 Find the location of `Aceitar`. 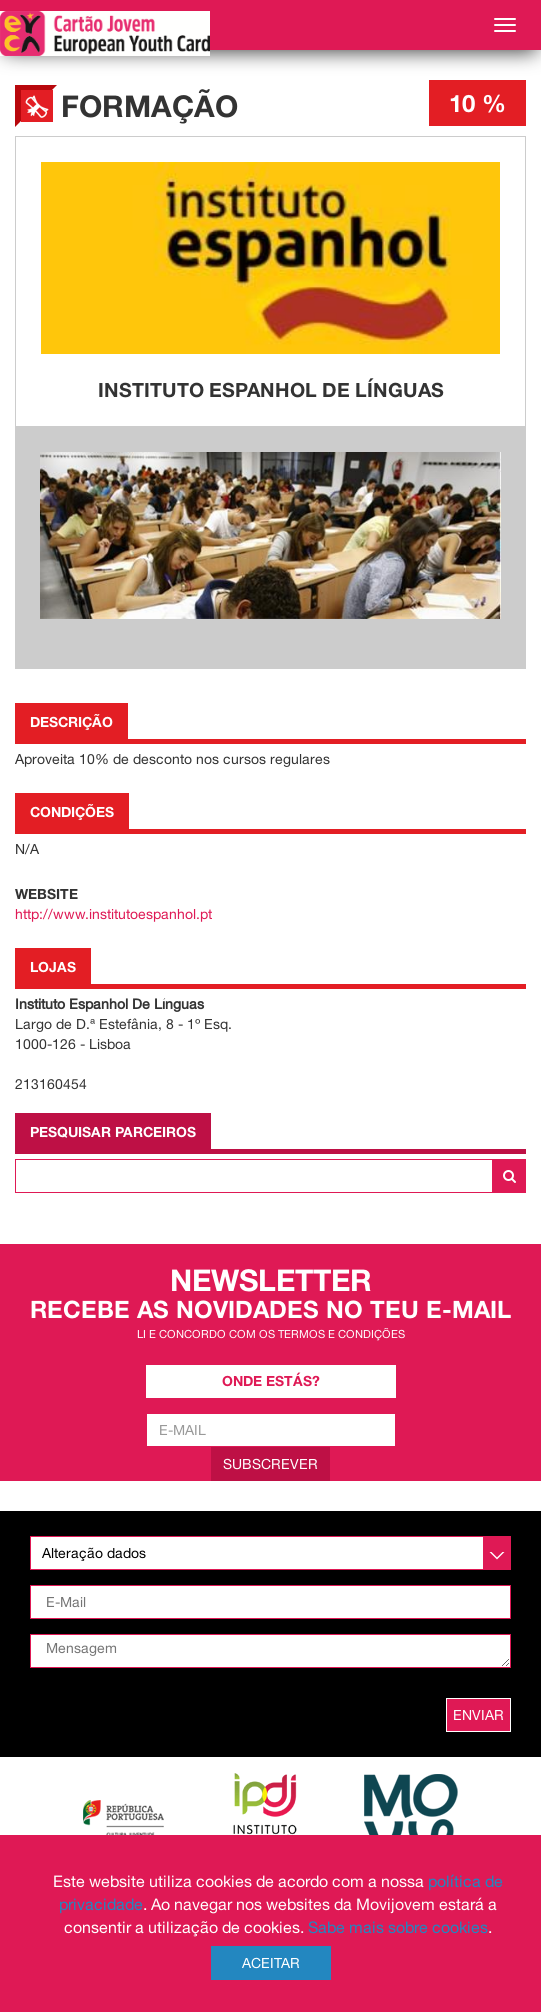

Aceitar is located at coordinates (271, 1963).